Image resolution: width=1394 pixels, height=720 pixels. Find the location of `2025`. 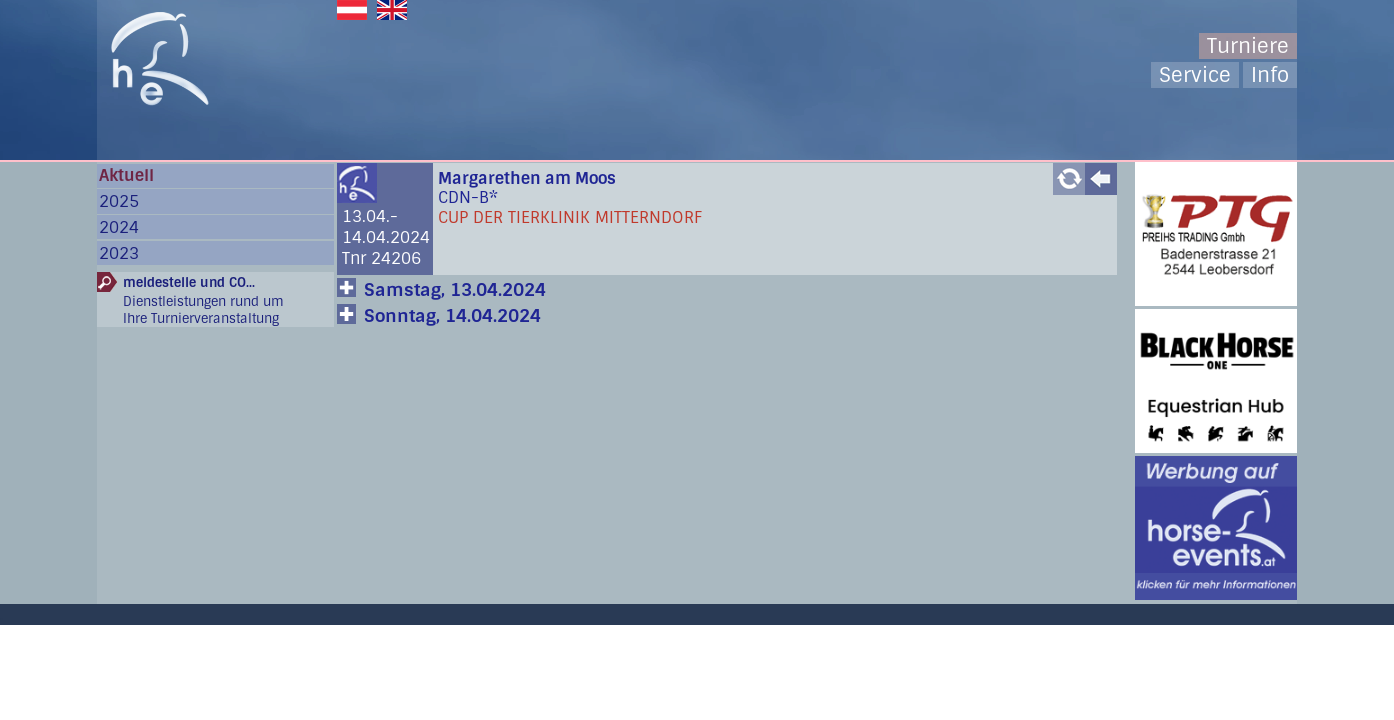

2025 is located at coordinates (119, 201).